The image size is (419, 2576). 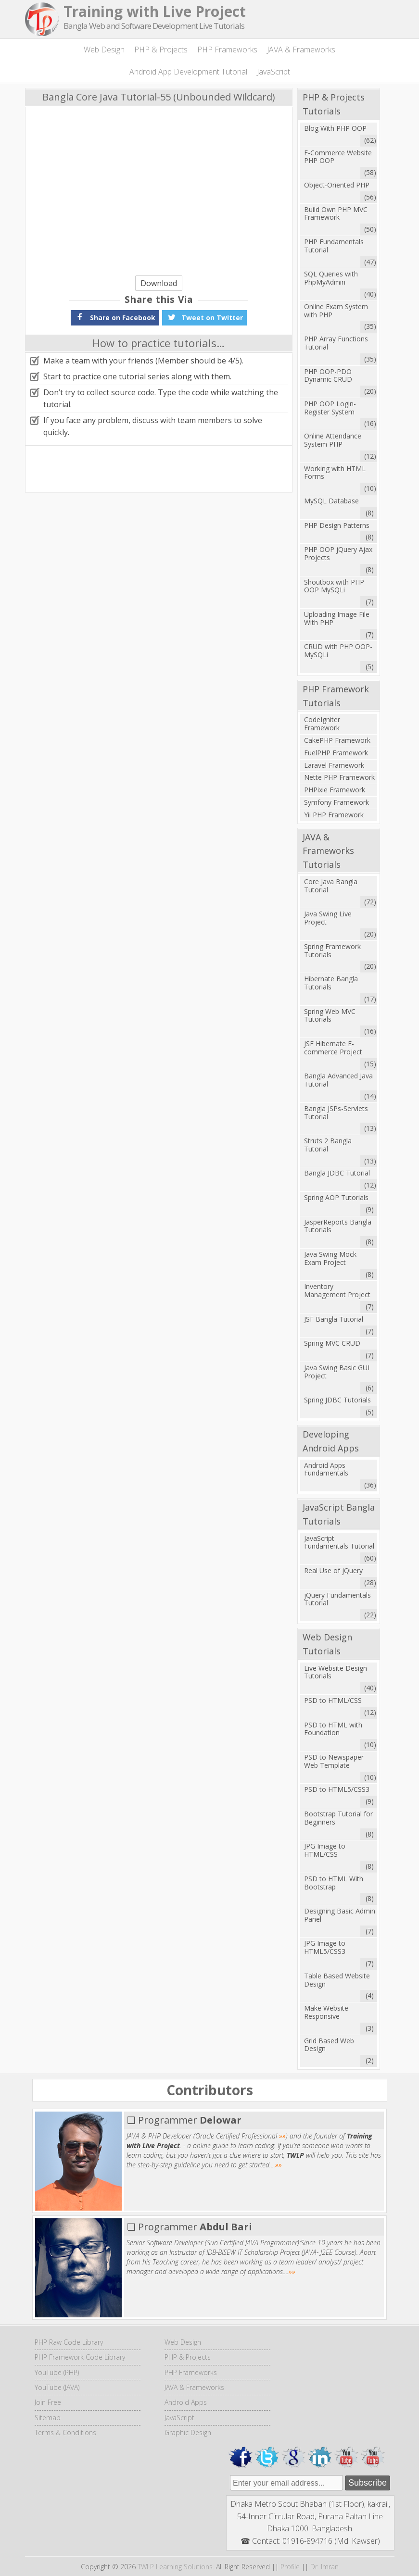 I want to click on PSD to HTML5/CSS3, so click(x=336, y=1789).